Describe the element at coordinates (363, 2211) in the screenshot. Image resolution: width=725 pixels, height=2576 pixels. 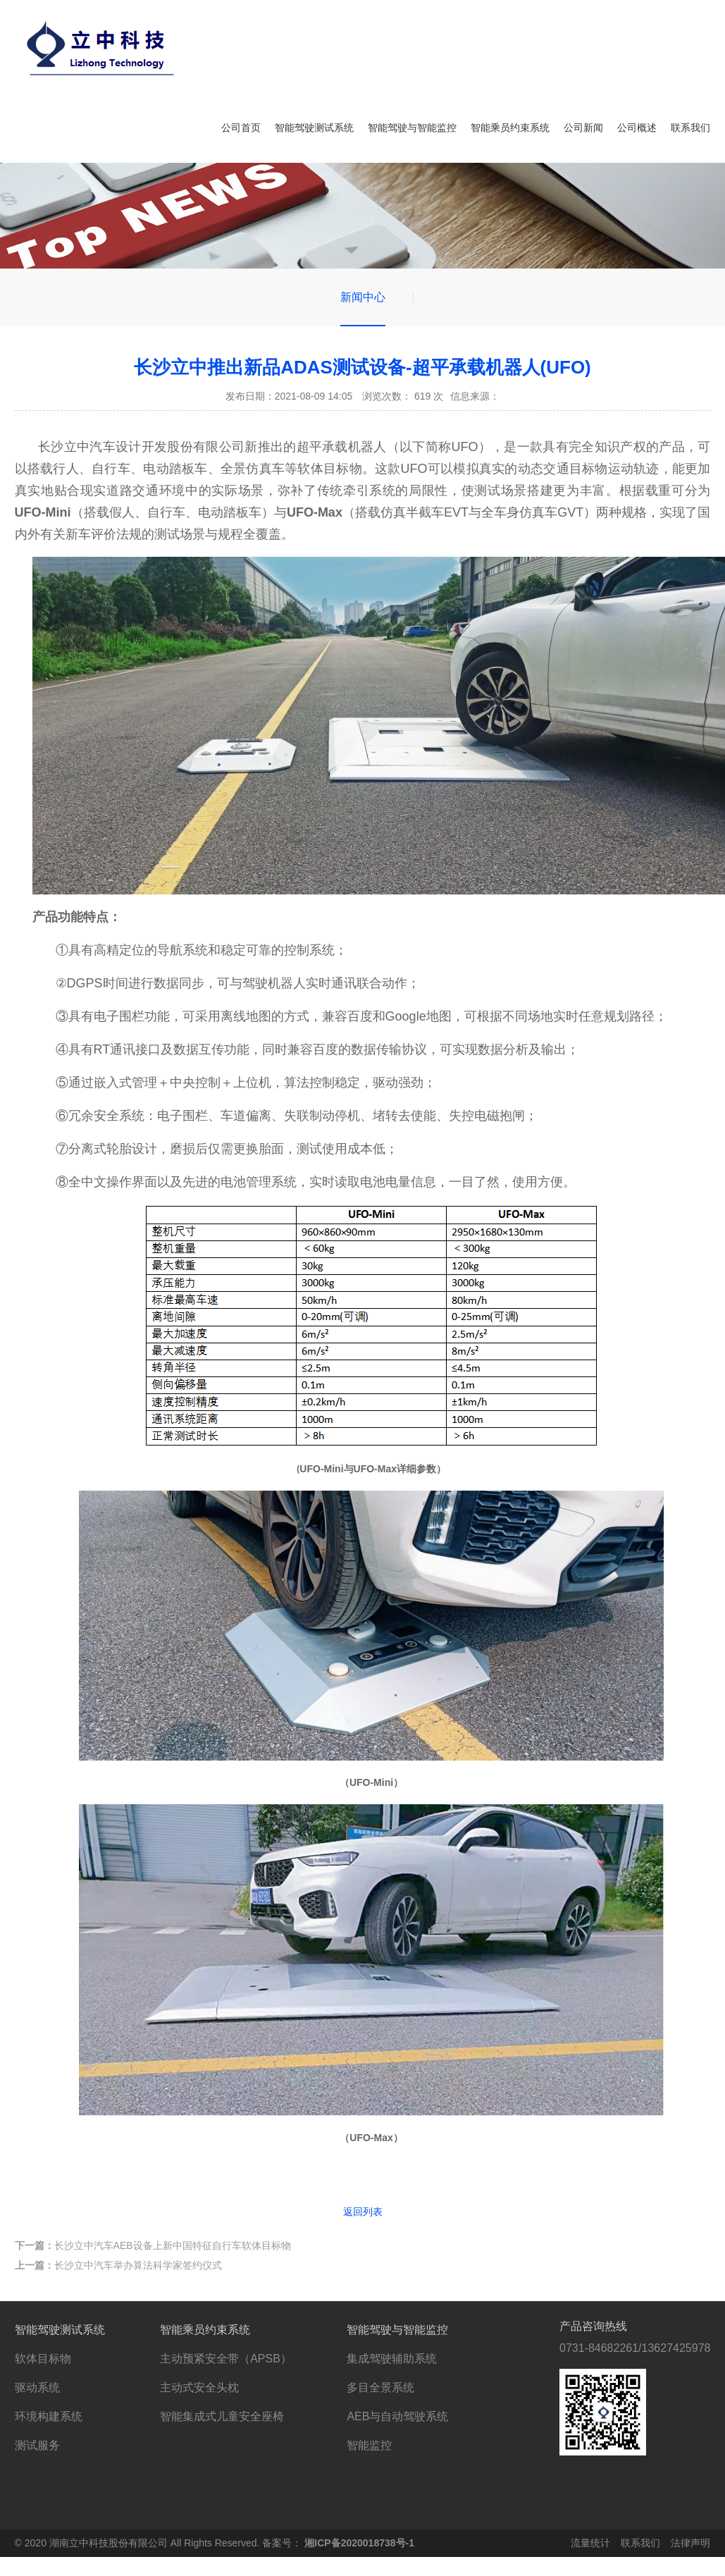
I see `返回列表` at that location.